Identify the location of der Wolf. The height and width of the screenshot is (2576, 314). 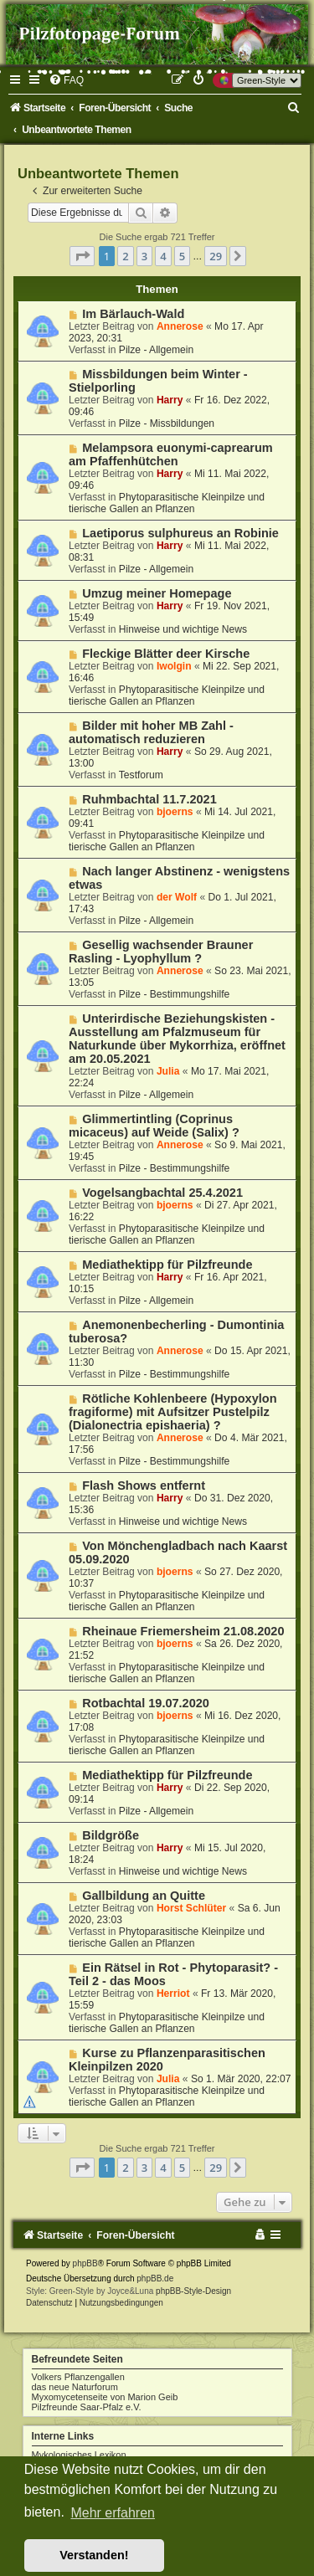
(177, 897).